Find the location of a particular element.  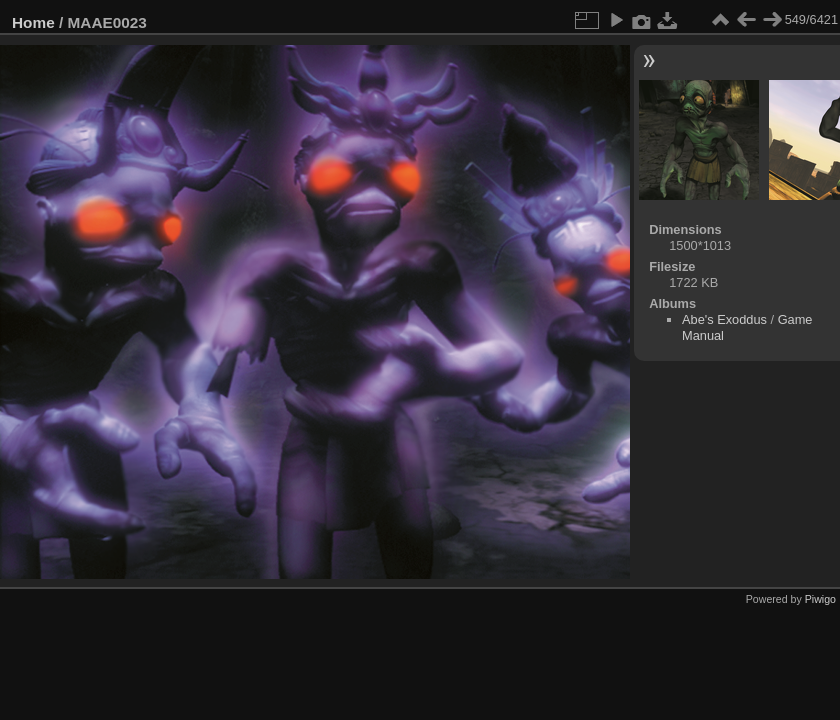

Home is located at coordinates (33, 22).